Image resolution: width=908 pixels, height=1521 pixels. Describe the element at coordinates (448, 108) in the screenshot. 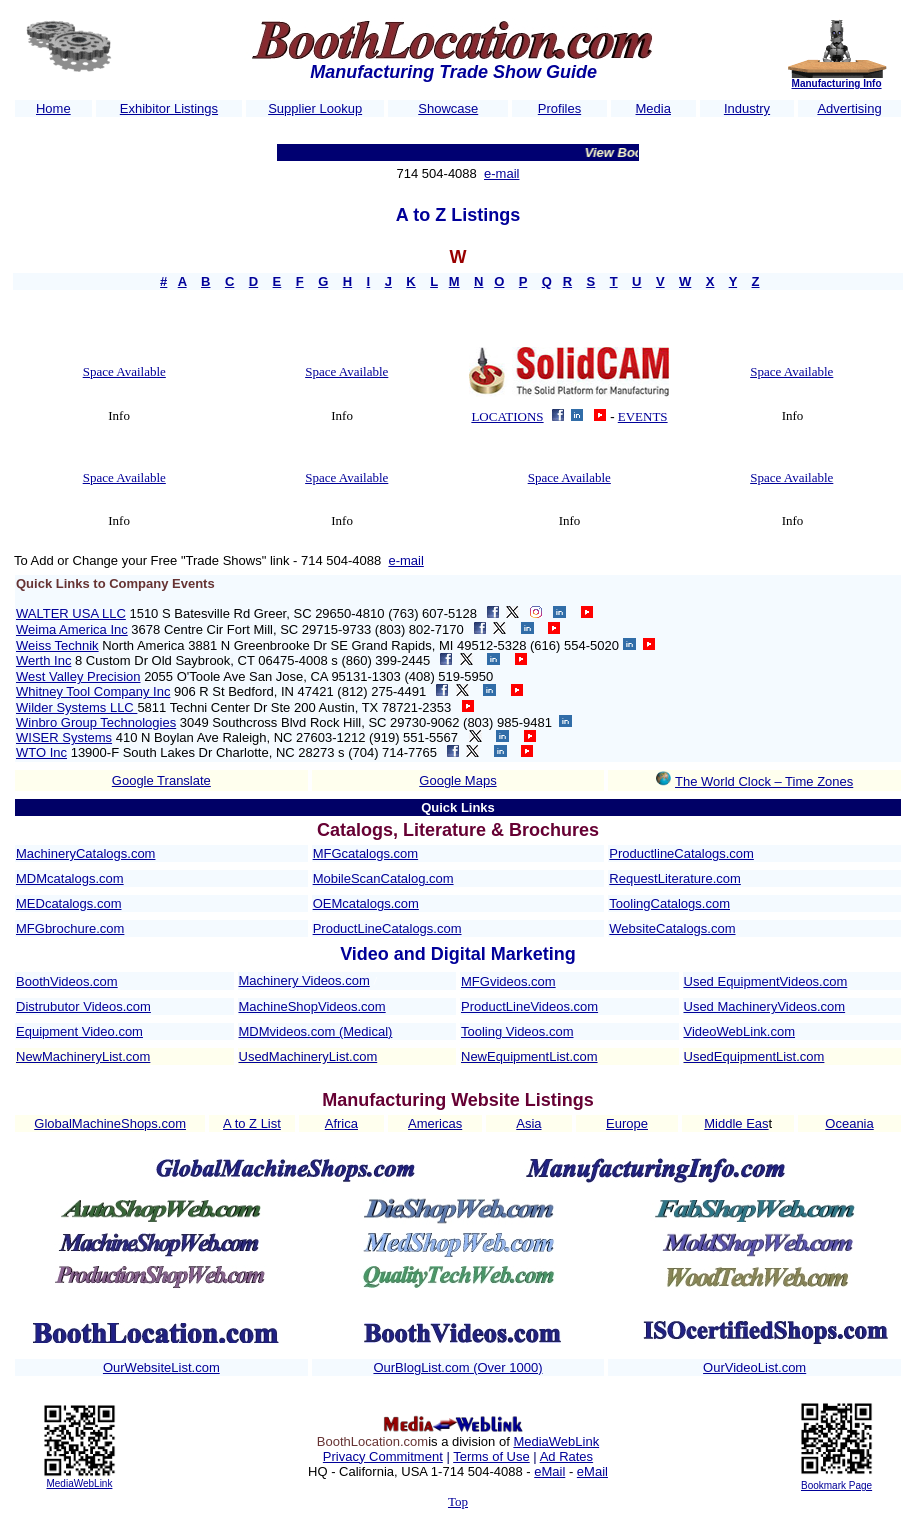

I see `Showcase` at that location.